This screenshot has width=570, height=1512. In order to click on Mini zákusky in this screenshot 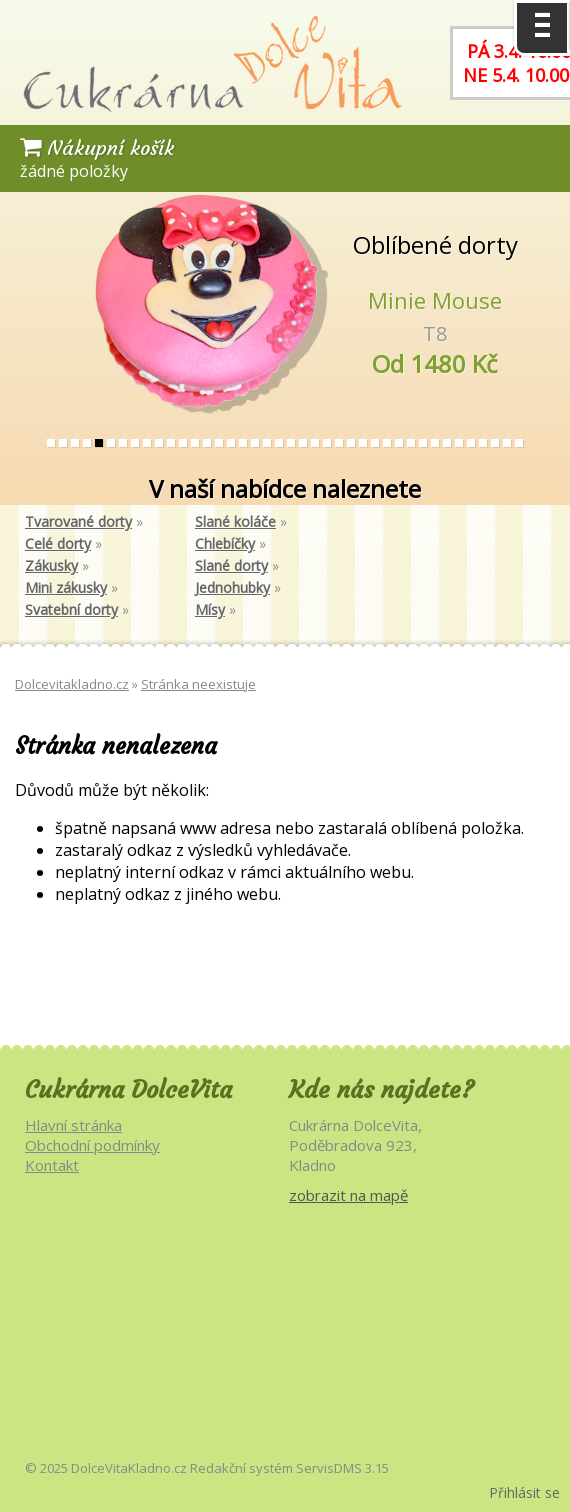, I will do `click(66, 587)`.